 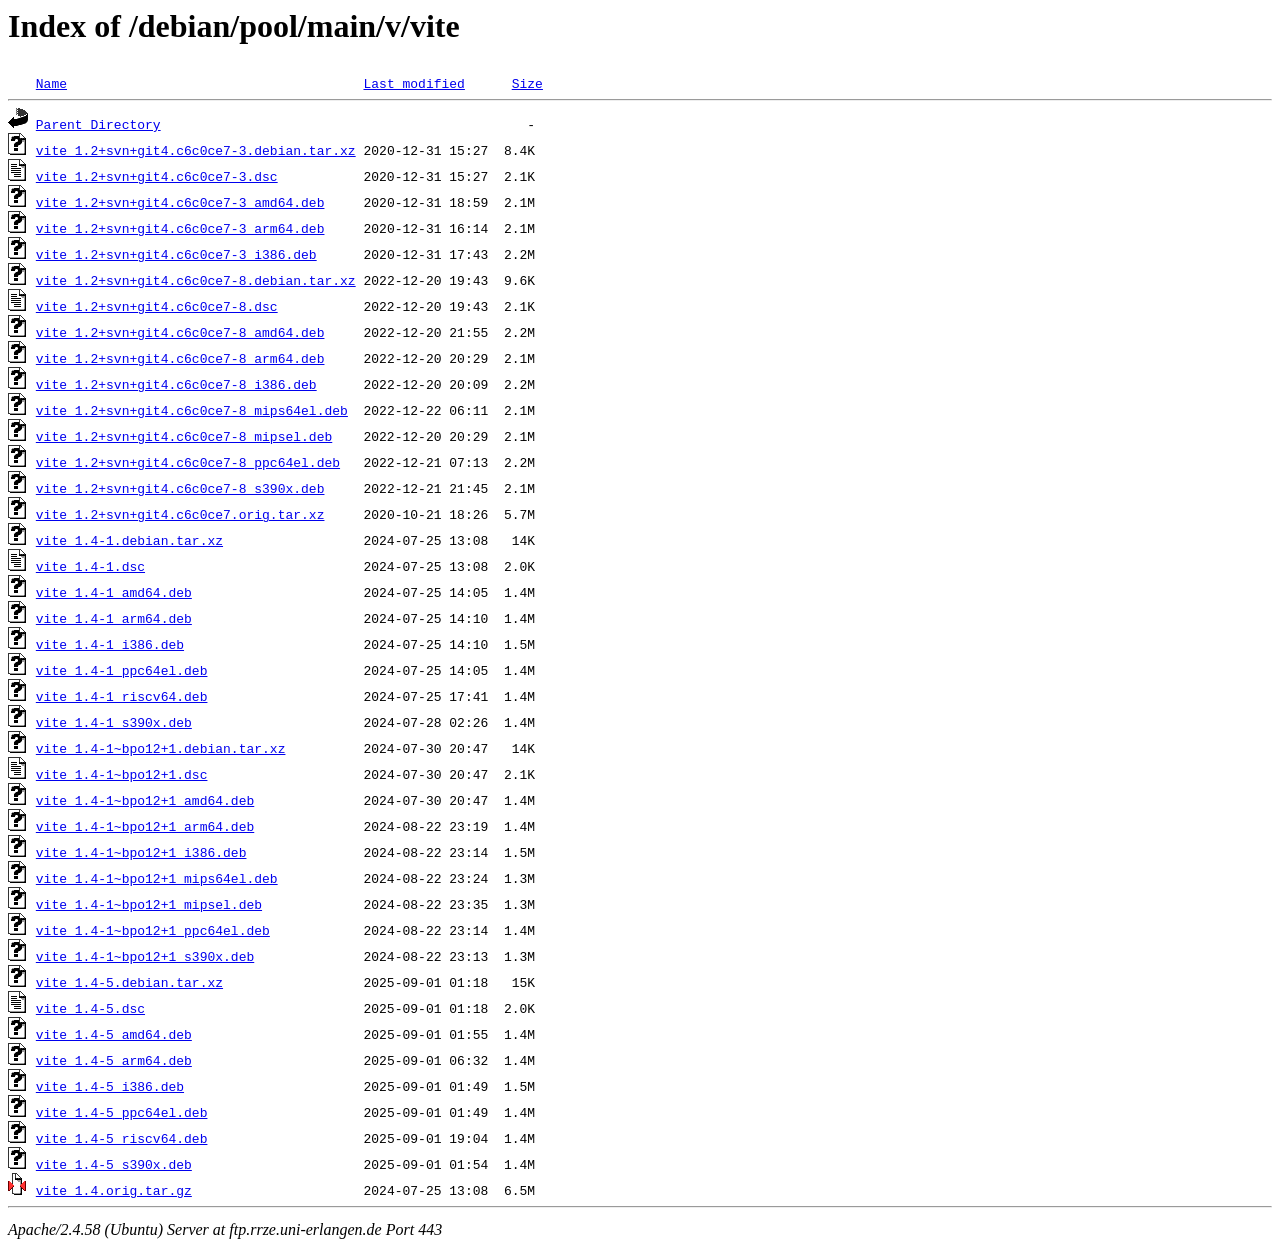 I want to click on vite_1.4-1_ppc64el.deb, so click(x=122, y=670).